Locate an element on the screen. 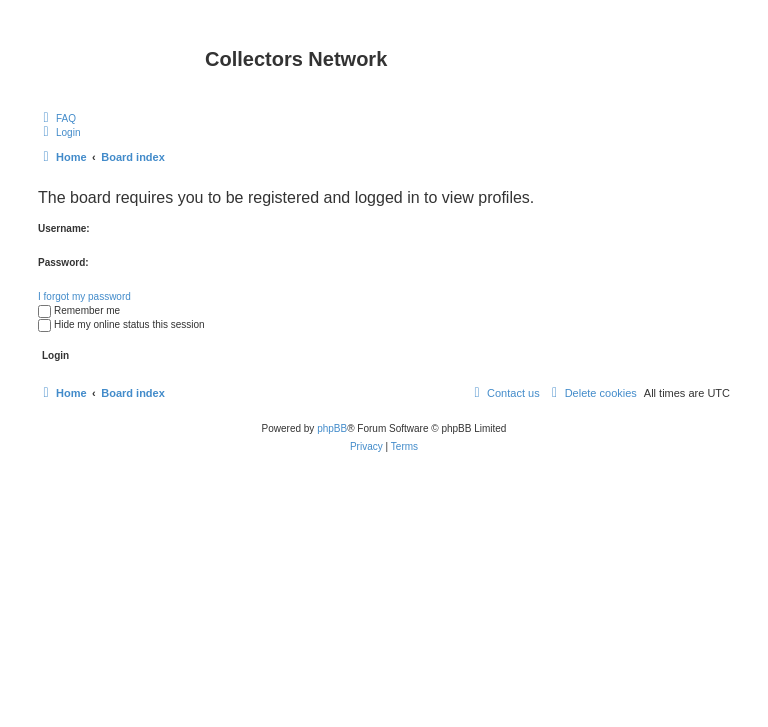 Image resolution: width=768 pixels, height=727 pixels. Remember me is located at coordinates (79, 310).